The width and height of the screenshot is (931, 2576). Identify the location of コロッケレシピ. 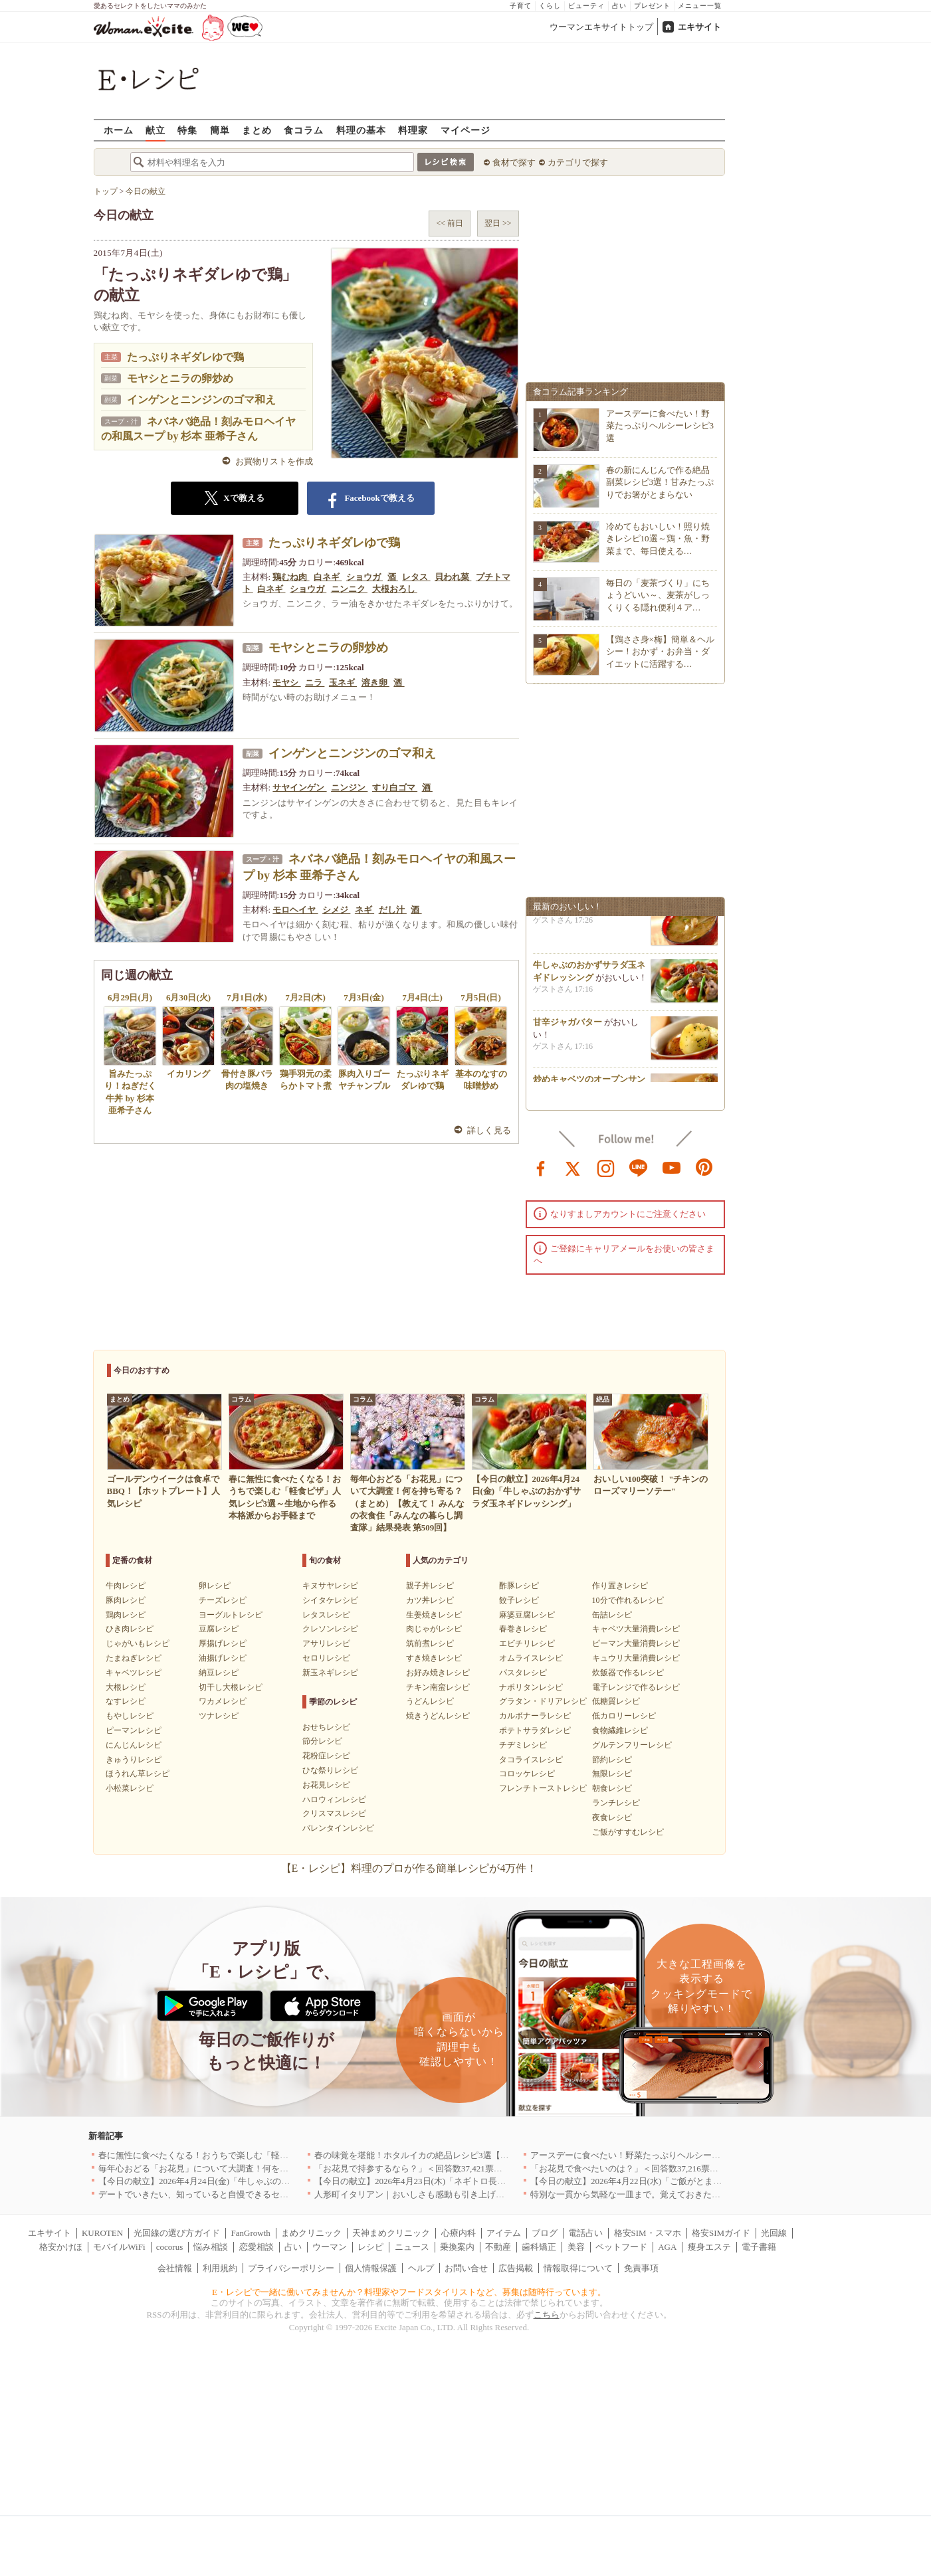
(527, 1773).